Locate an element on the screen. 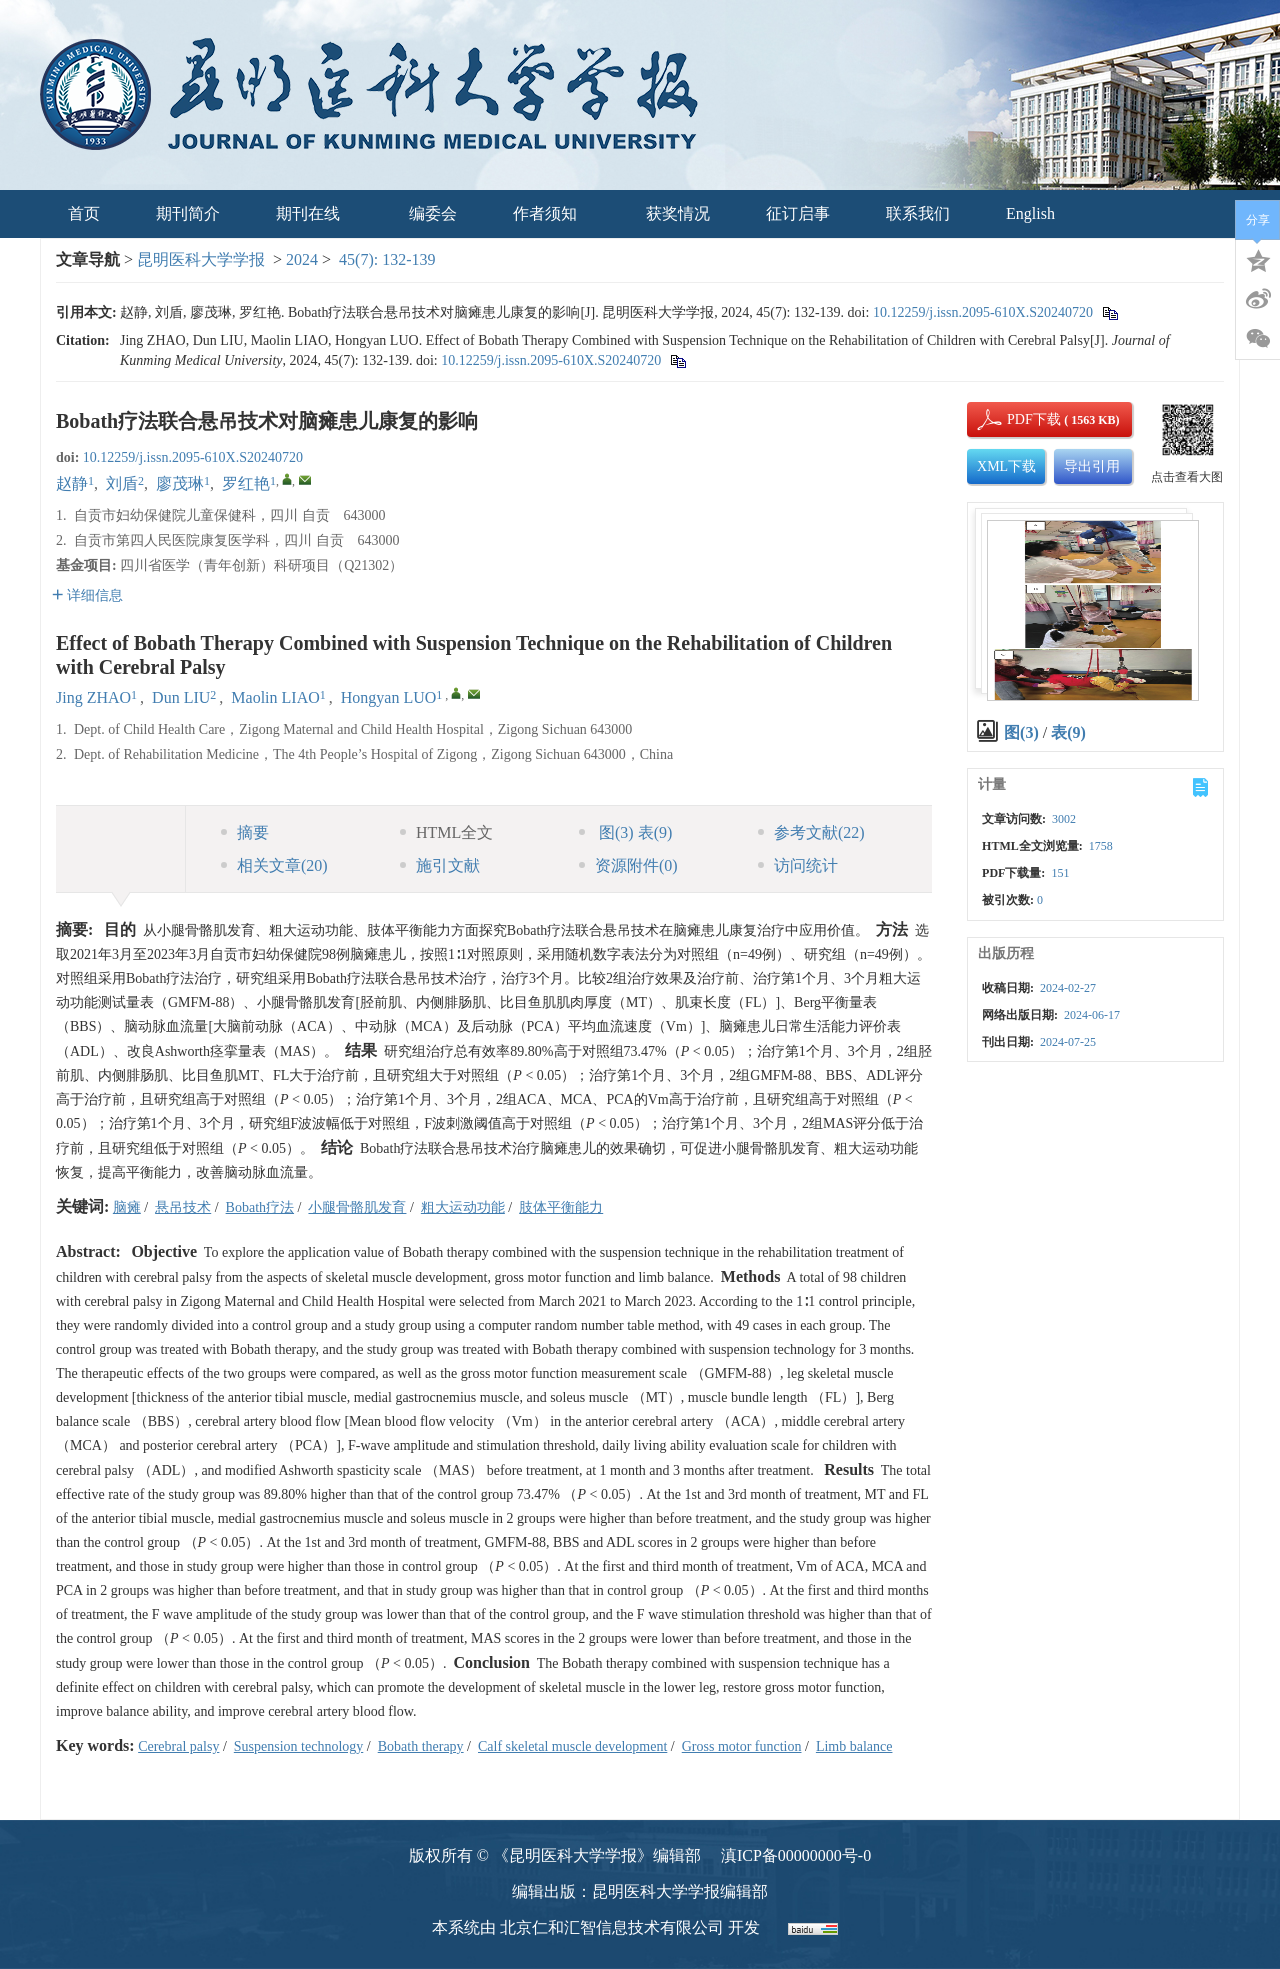  Gross motor function is located at coordinates (742, 1746).